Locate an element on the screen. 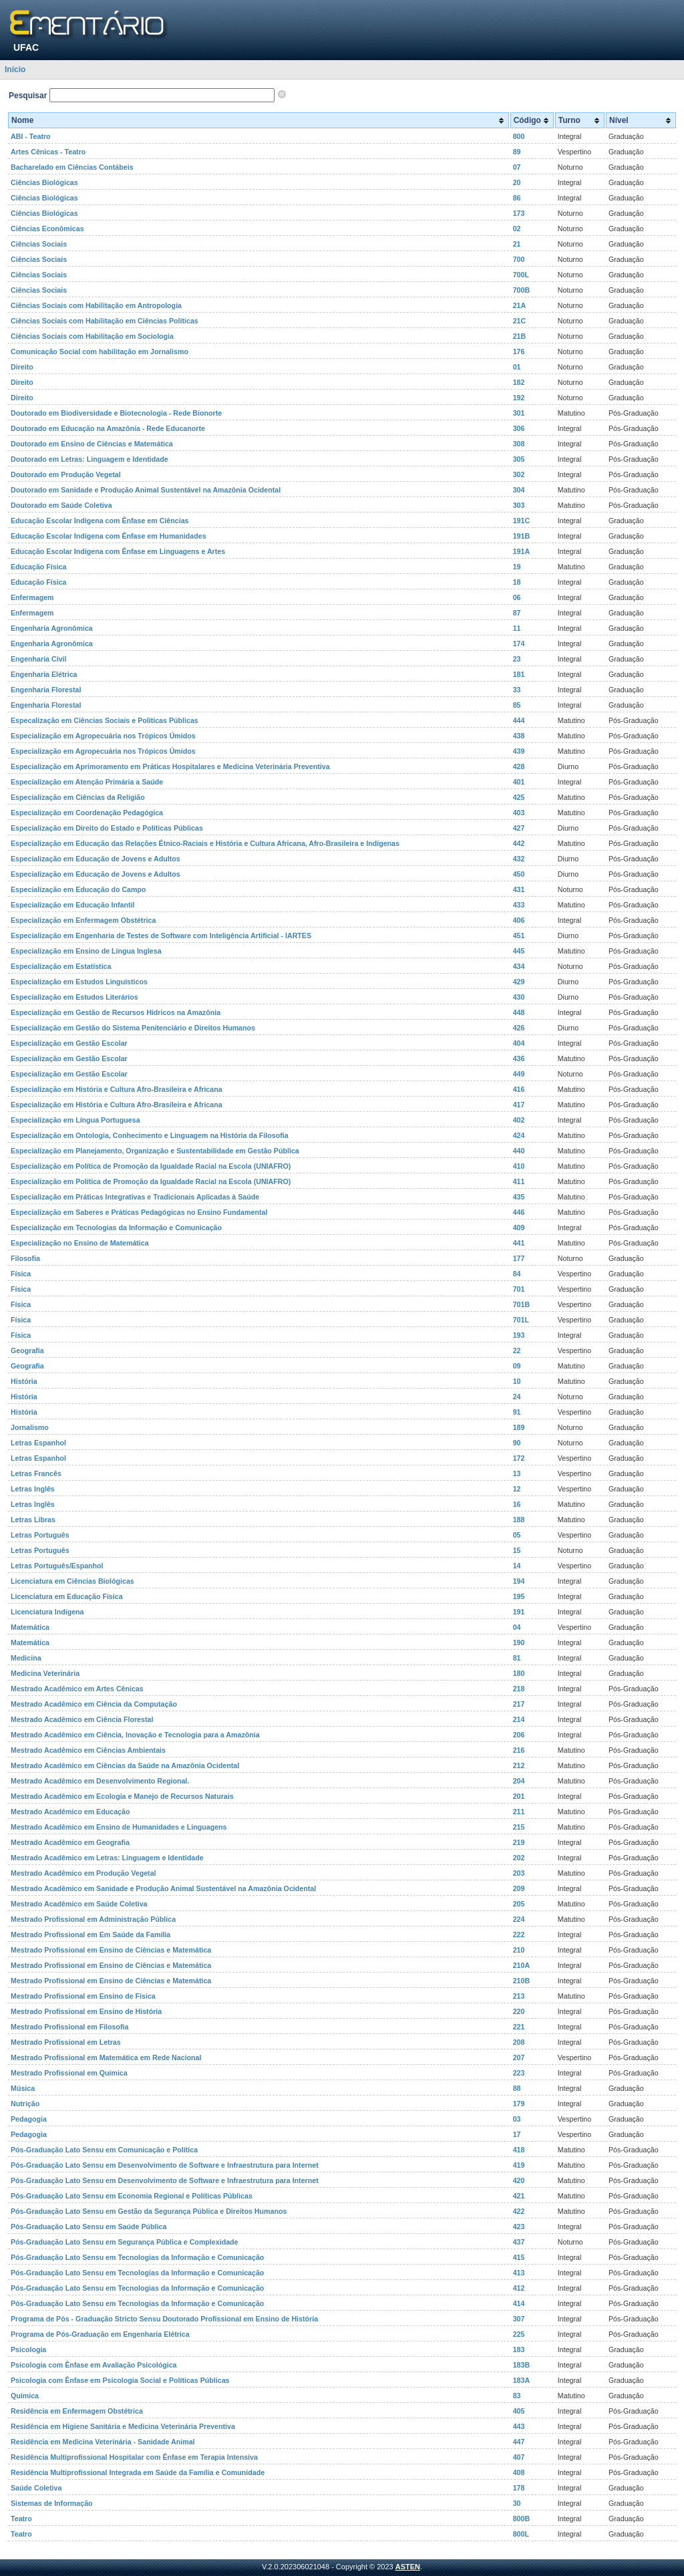  Especialização em Enfermagem Obstétrica is located at coordinates (83, 920).